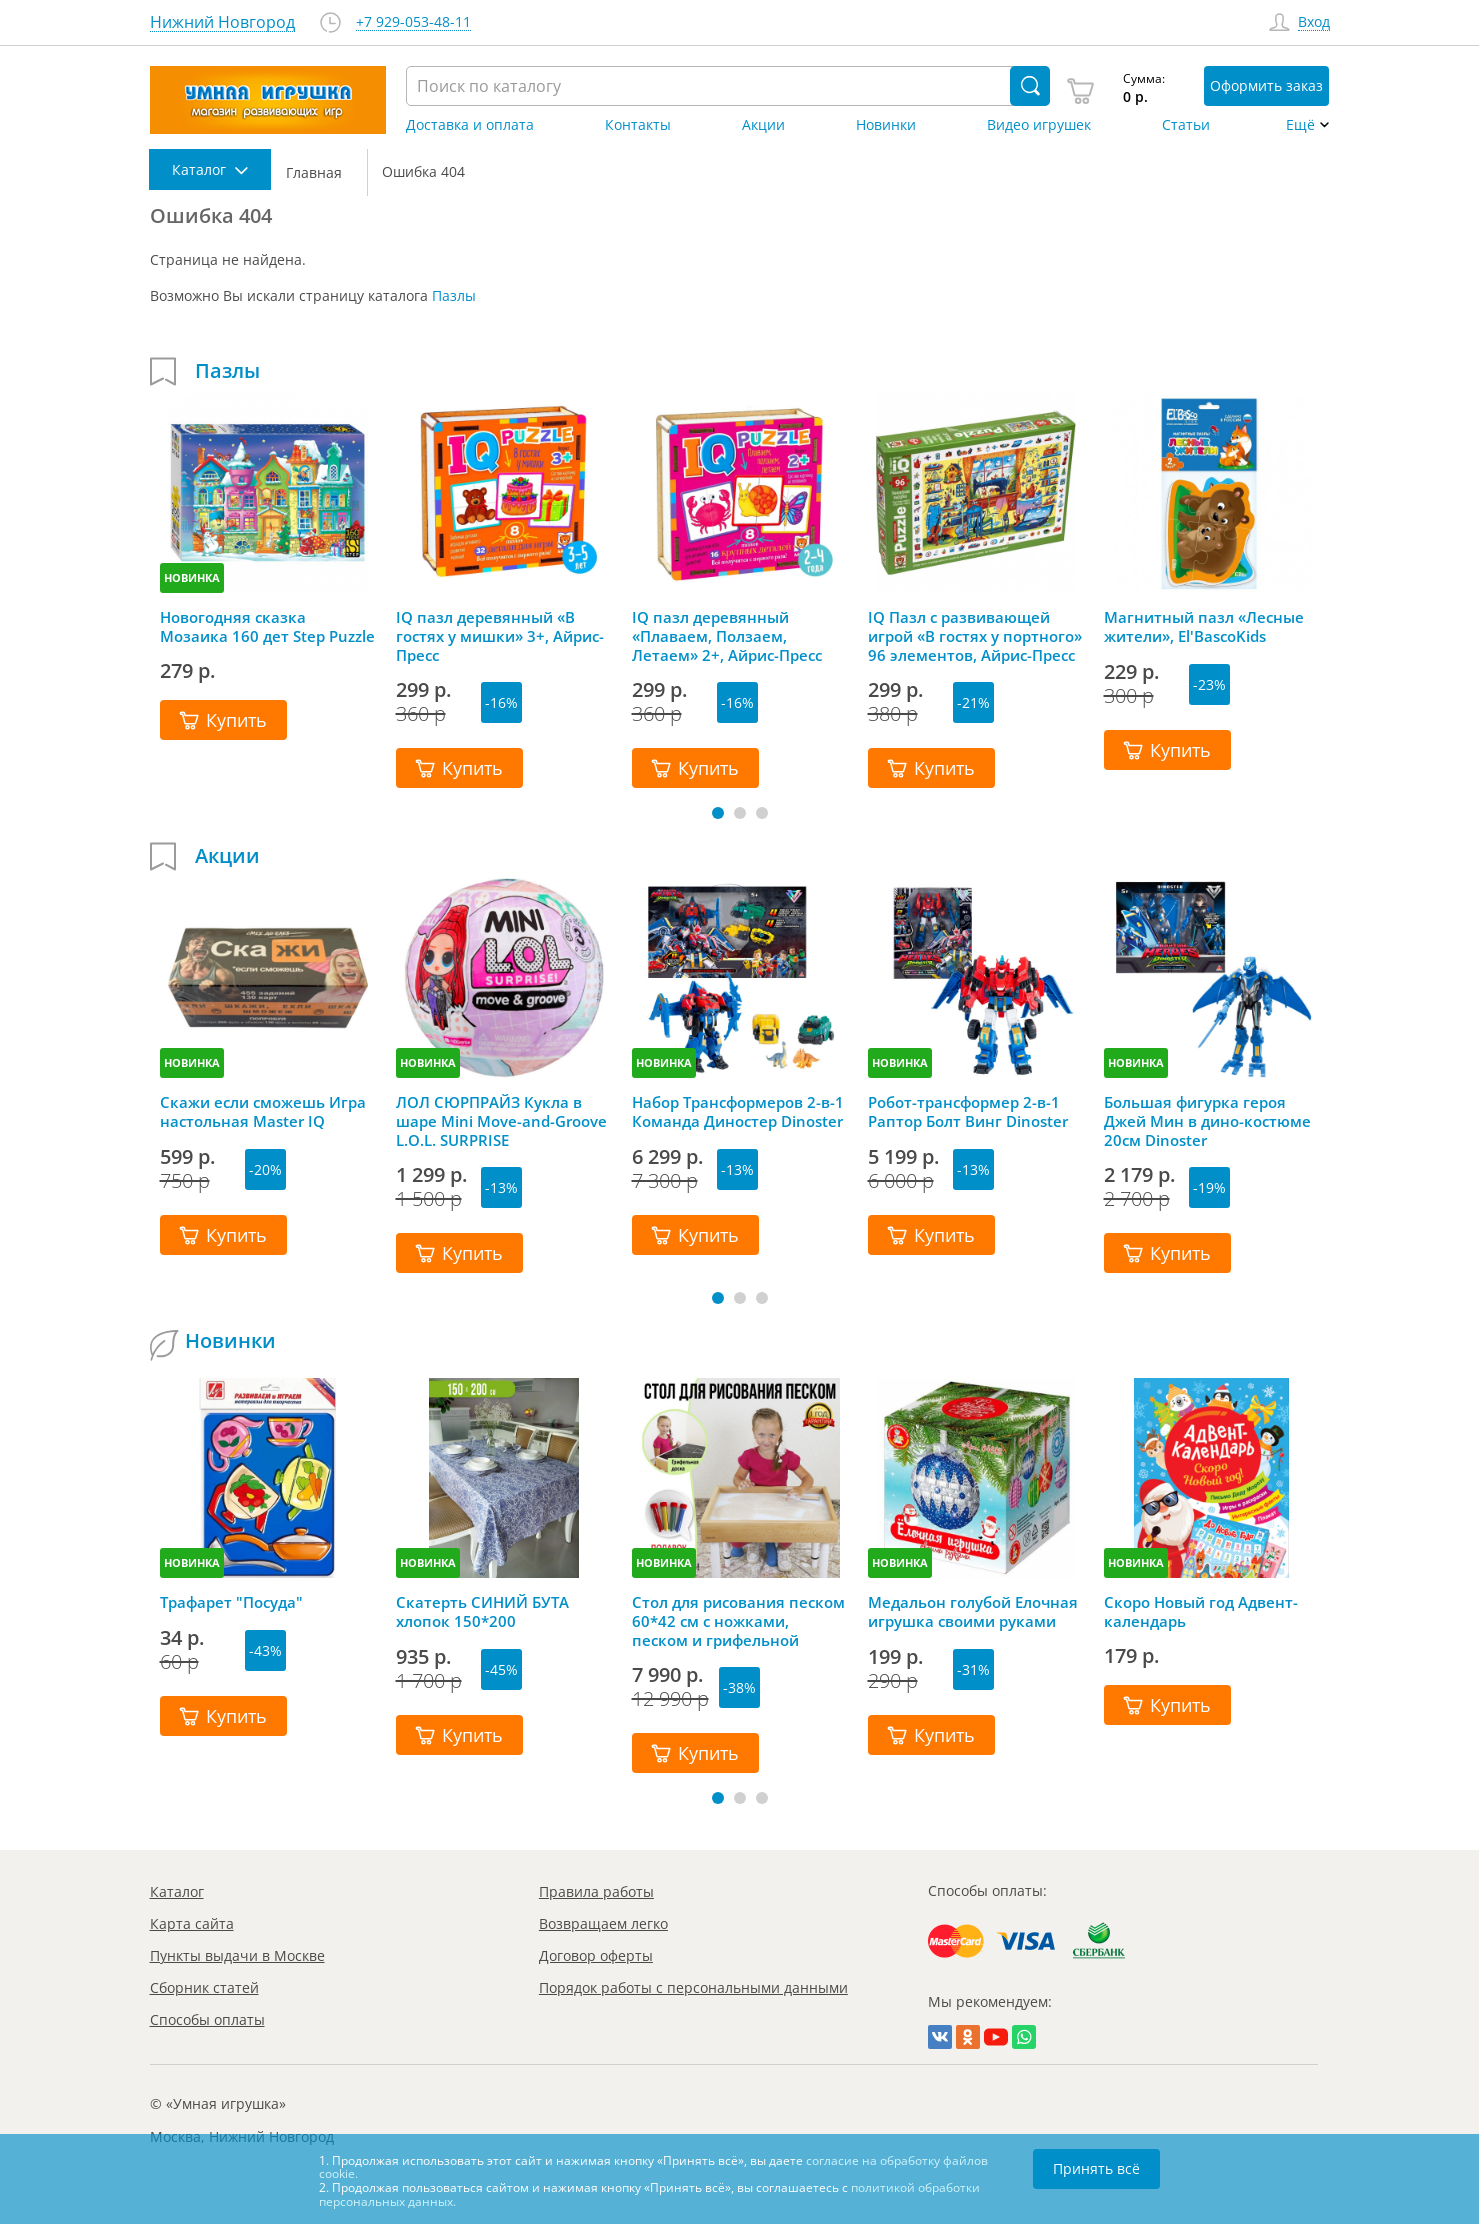 The width and height of the screenshot is (1479, 2224). Describe the element at coordinates (207, 2019) in the screenshot. I see `Способы оплаты` at that location.